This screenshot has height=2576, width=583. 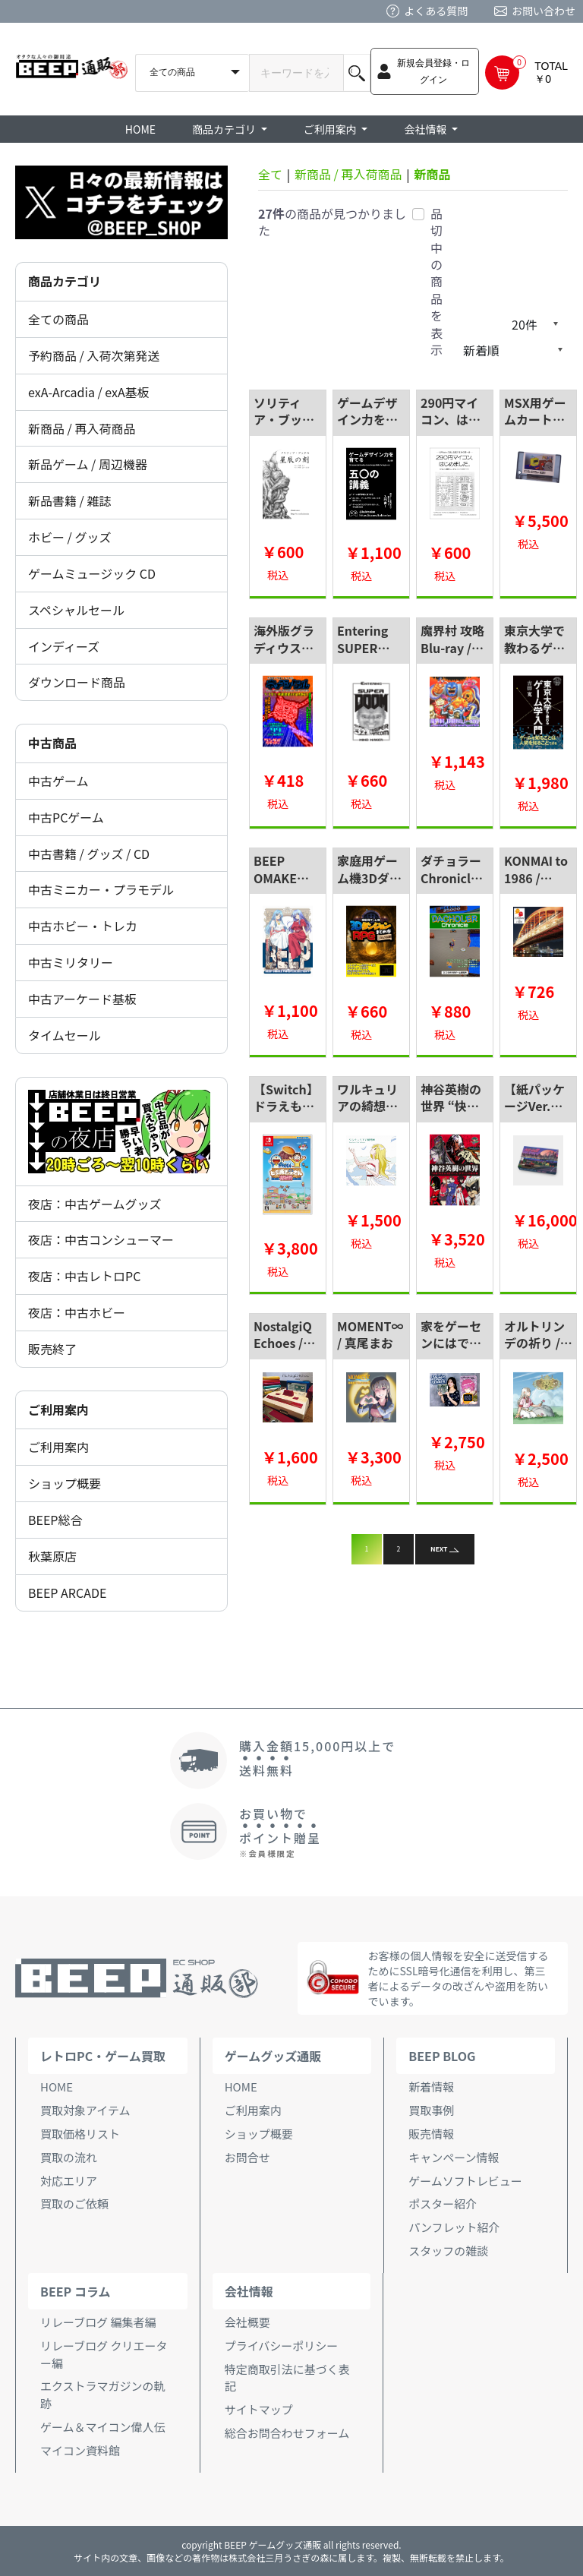 What do you see at coordinates (58, 1447) in the screenshot?
I see `ご利用案内` at bounding box center [58, 1447].